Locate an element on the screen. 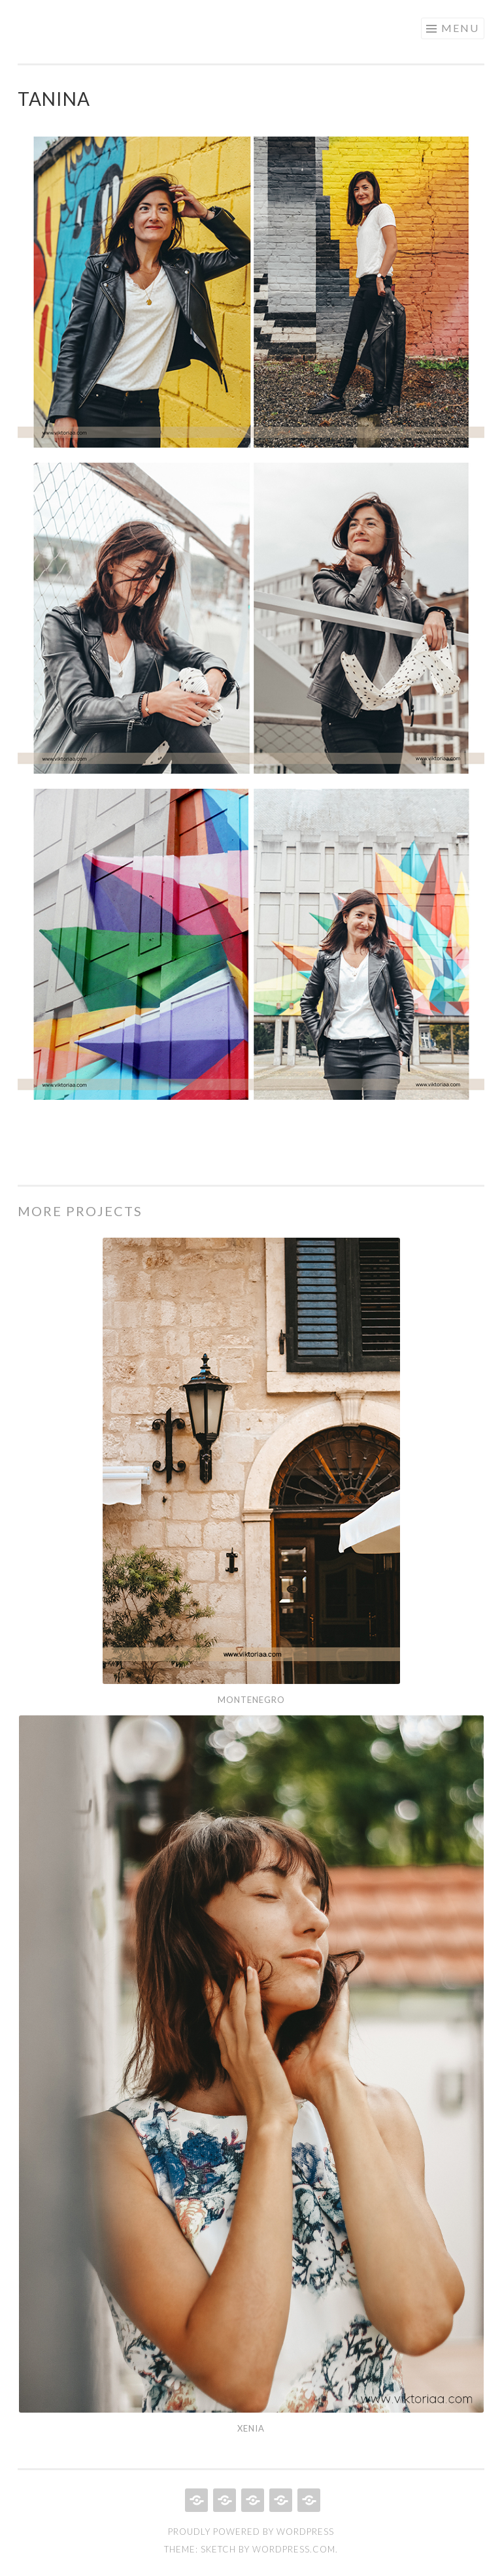  WordPress.com is located at coordinates (293, 2549).